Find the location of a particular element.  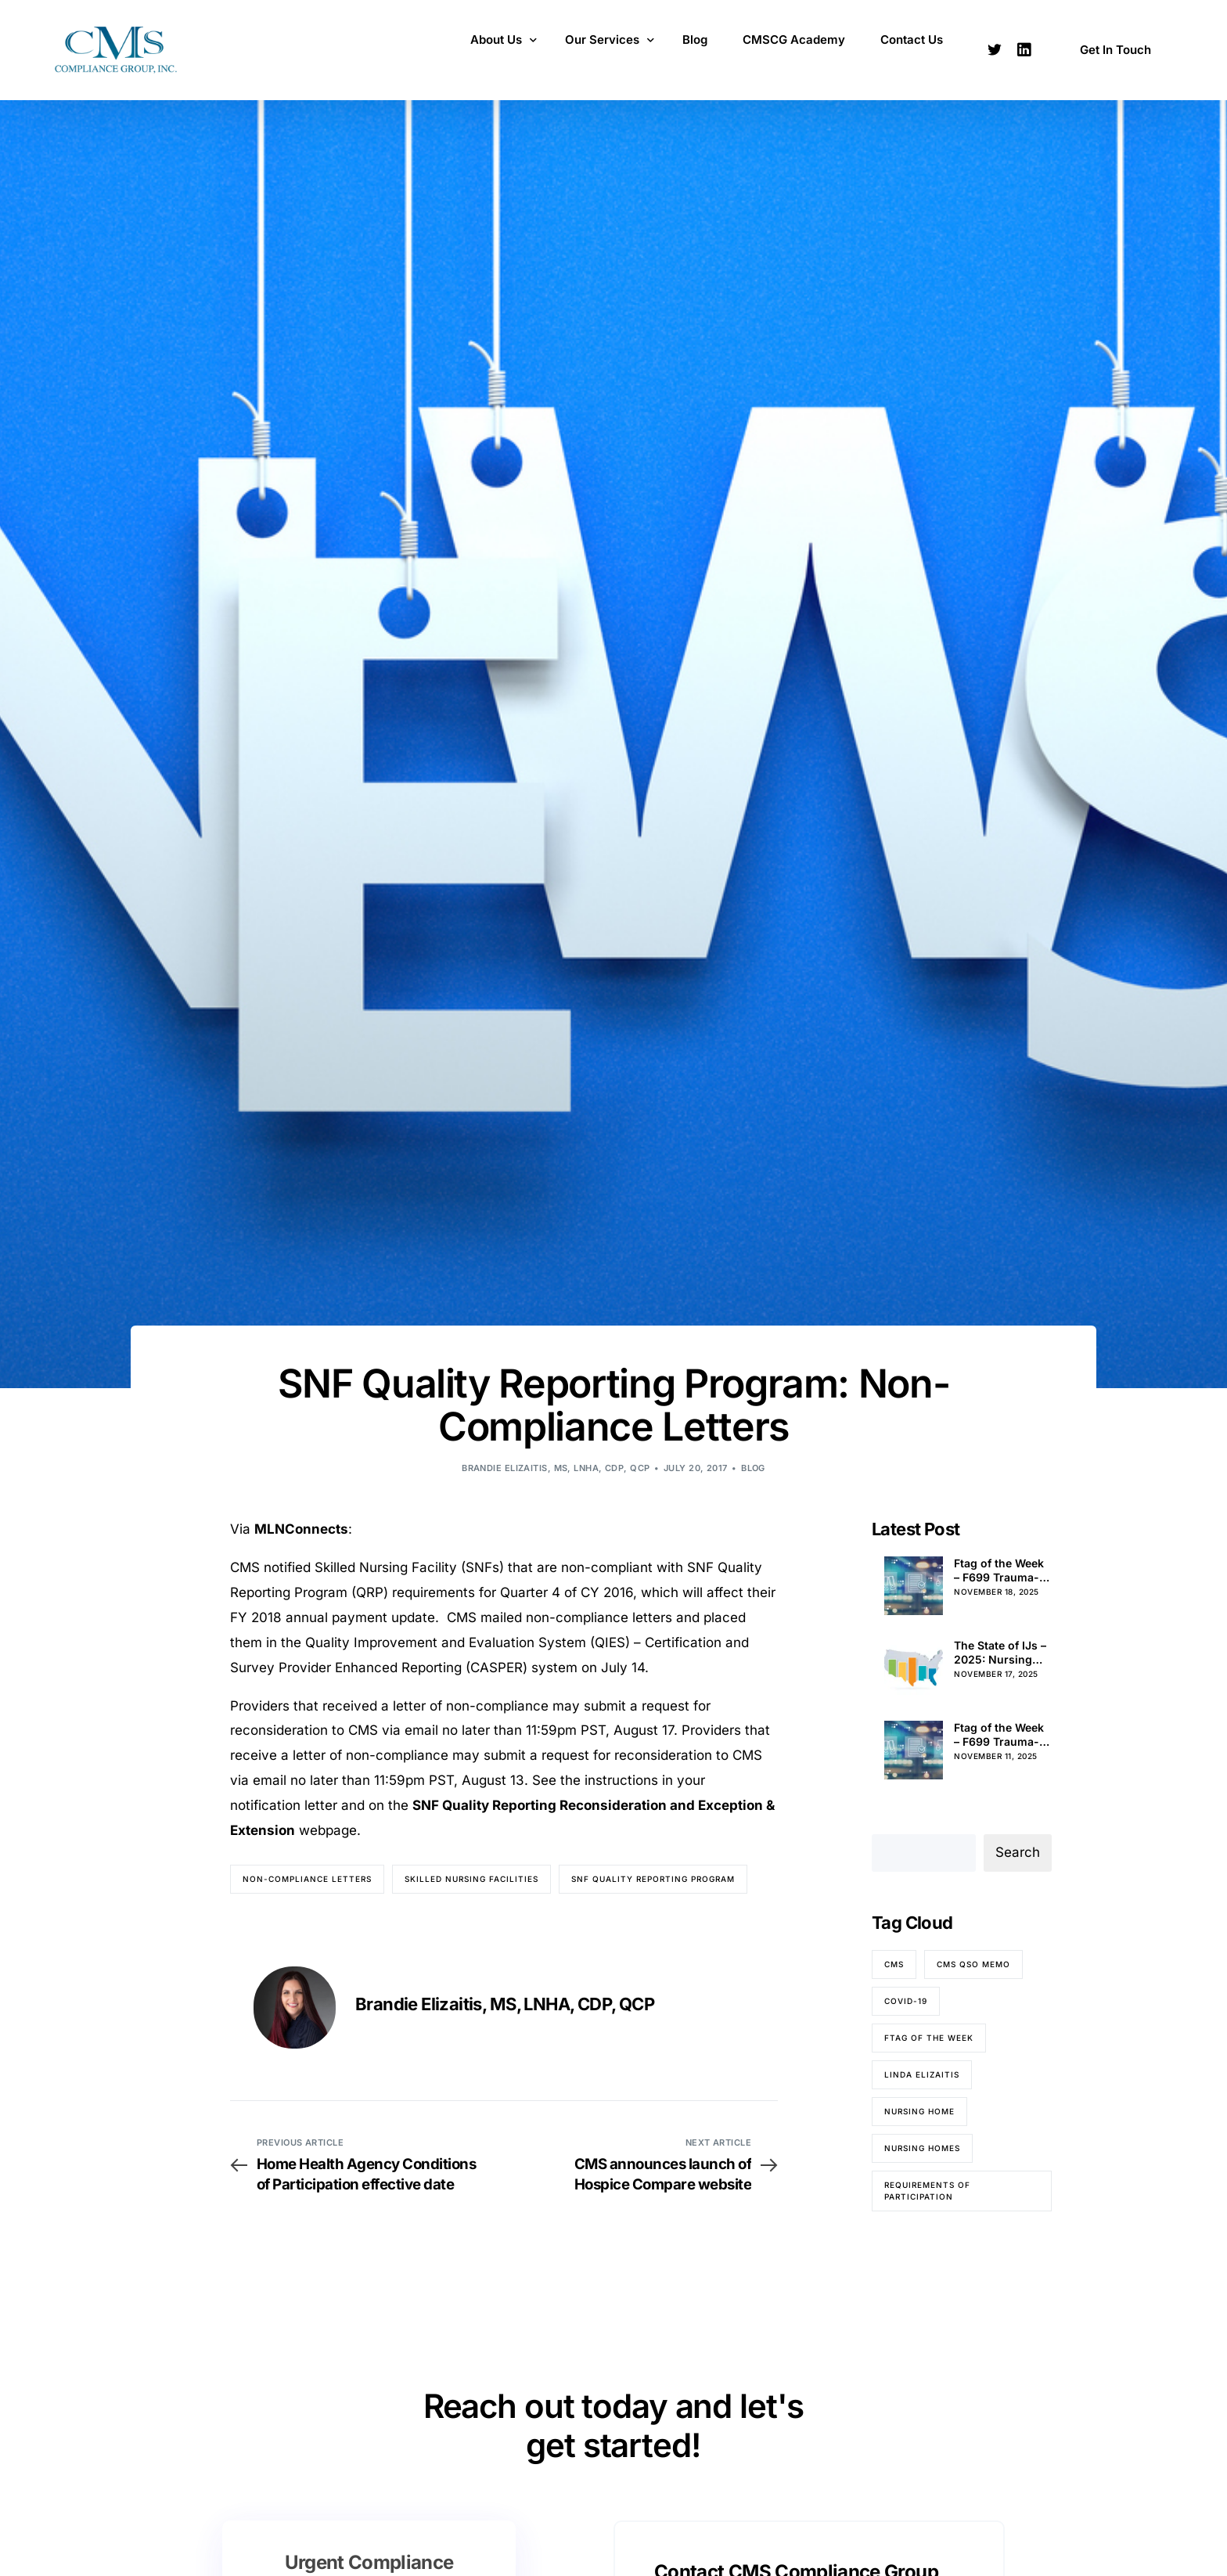

Requirements of Participation [Requirements of Participation (65 items)] is located at coordinates (927, 2190).